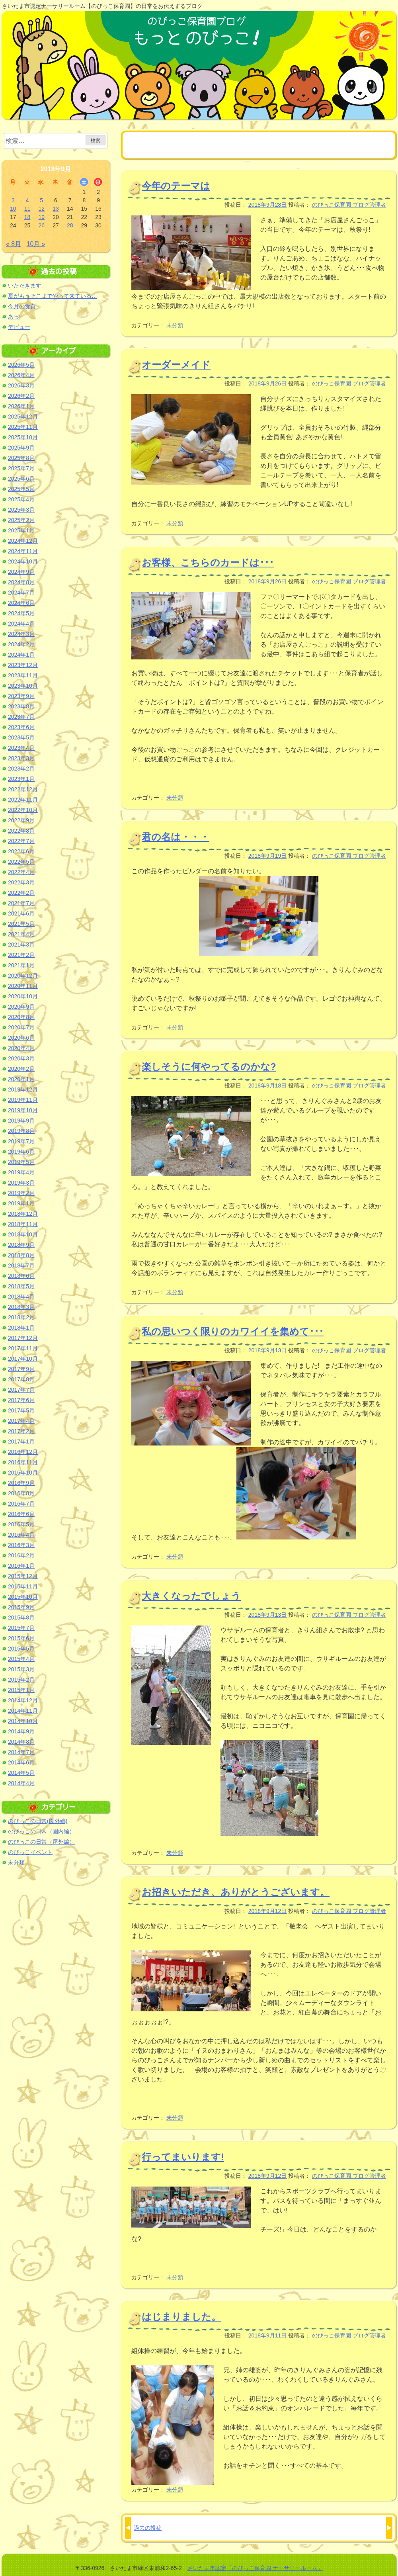 This screenshot has width=398, height=2576. I want to click on 2025年3月, so click(21, 510).